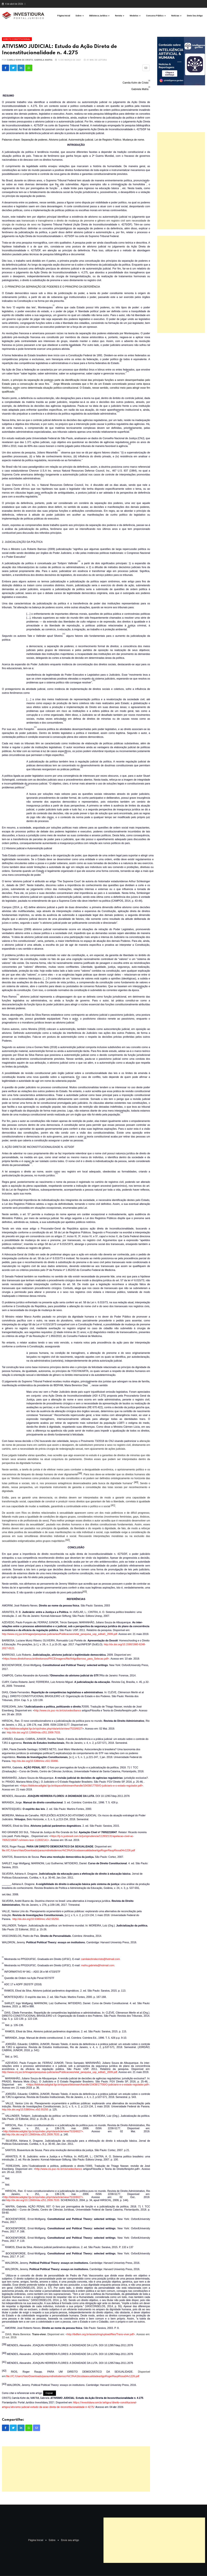  I want to click on Copiar, so click(50, 2380).